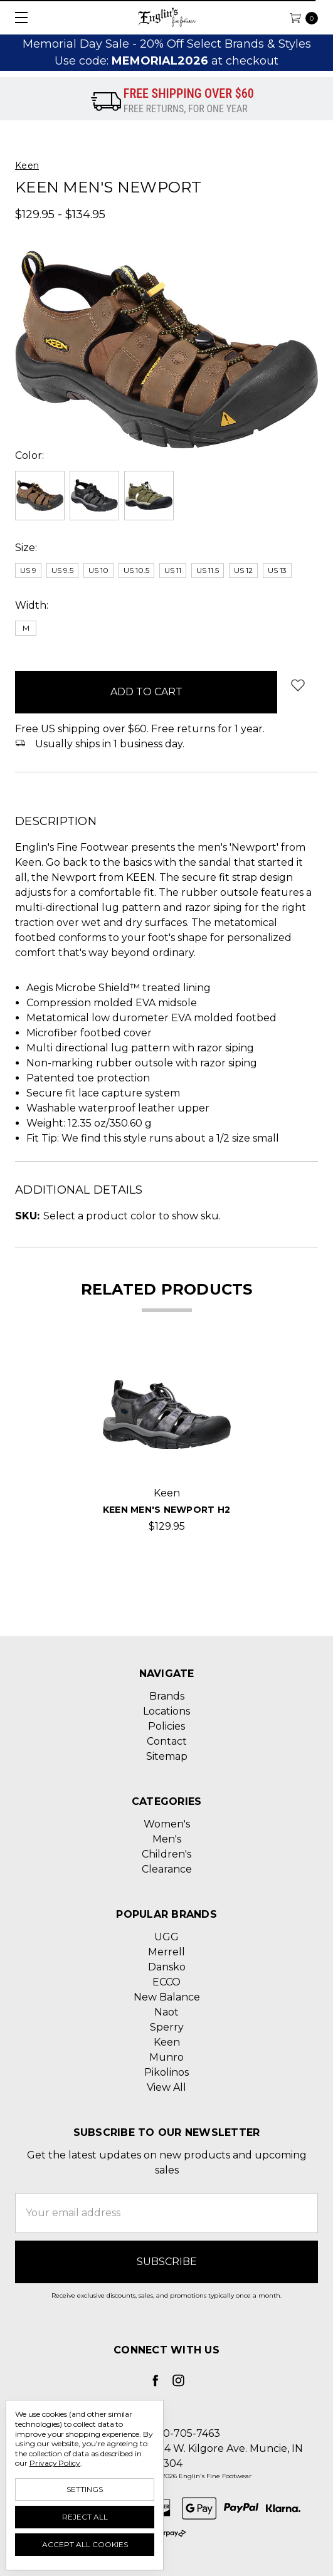 This screenshot has height=2576, width=333. Describe the element at coordinates (167, 2042) in the screenshot. I see `Keen` at that location.